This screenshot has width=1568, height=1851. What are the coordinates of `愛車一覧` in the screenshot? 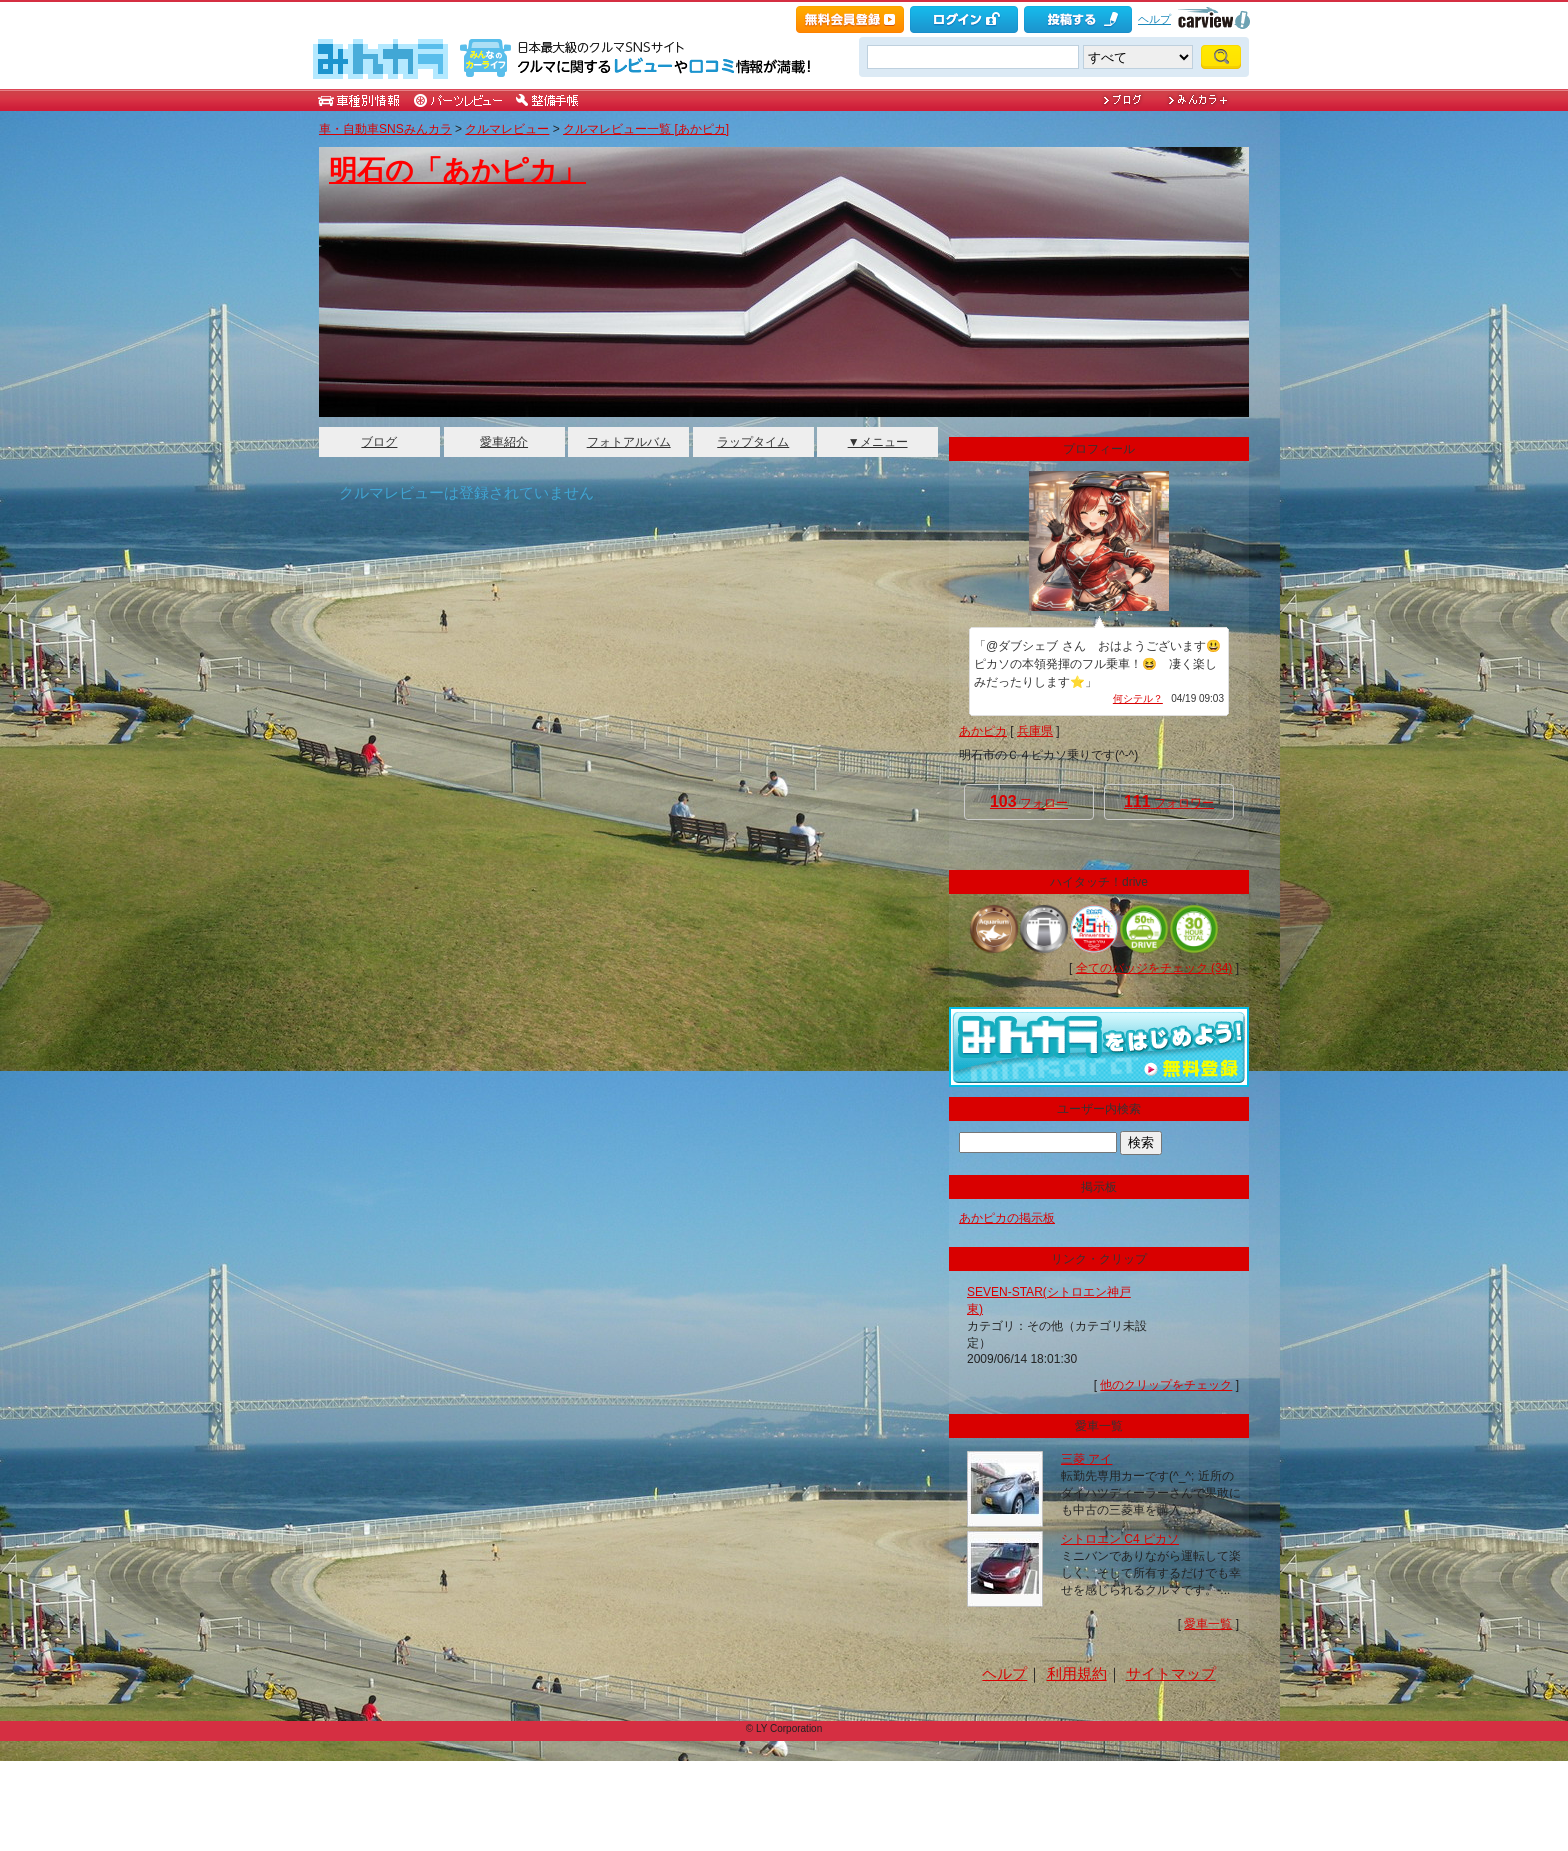 It's located at (1208, 1624).